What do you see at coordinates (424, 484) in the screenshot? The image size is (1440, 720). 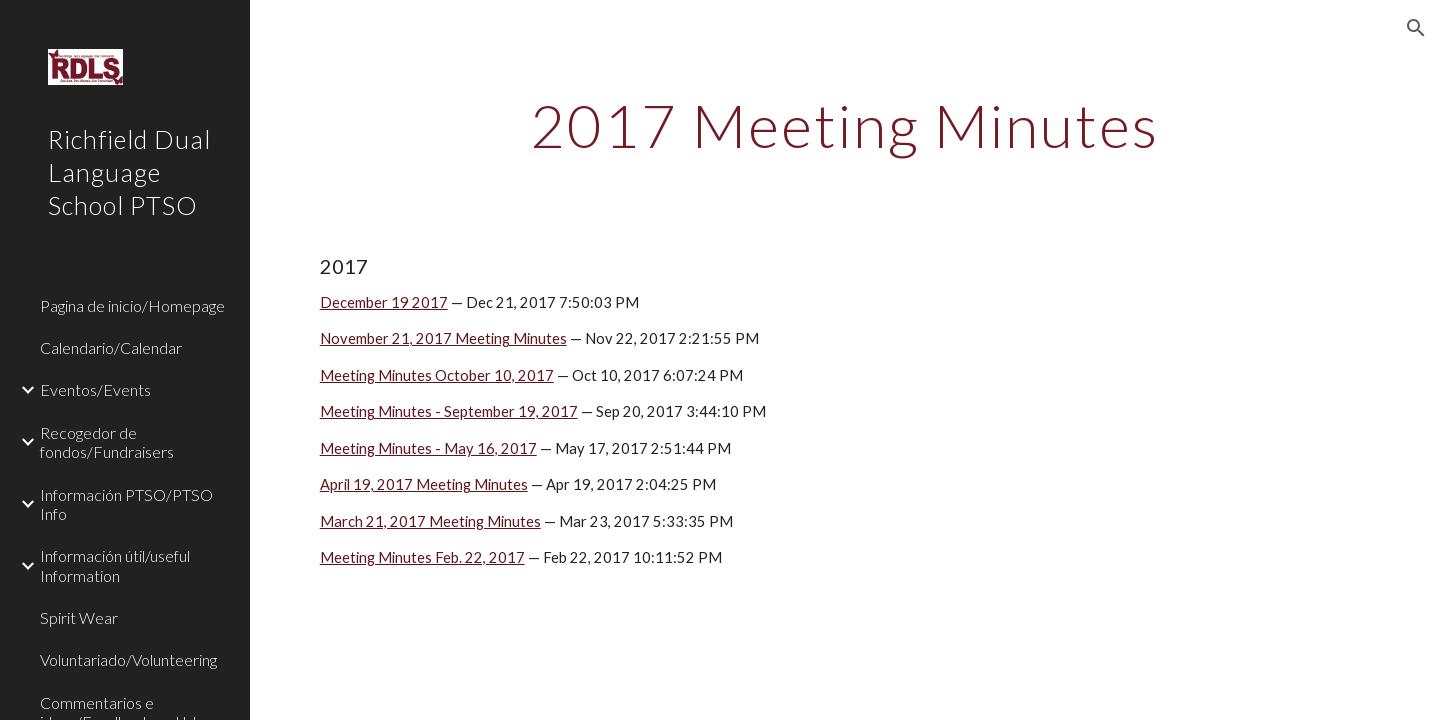 I see `April 19, 2017 Meeting Minutes` at bounding box center [424, 484].